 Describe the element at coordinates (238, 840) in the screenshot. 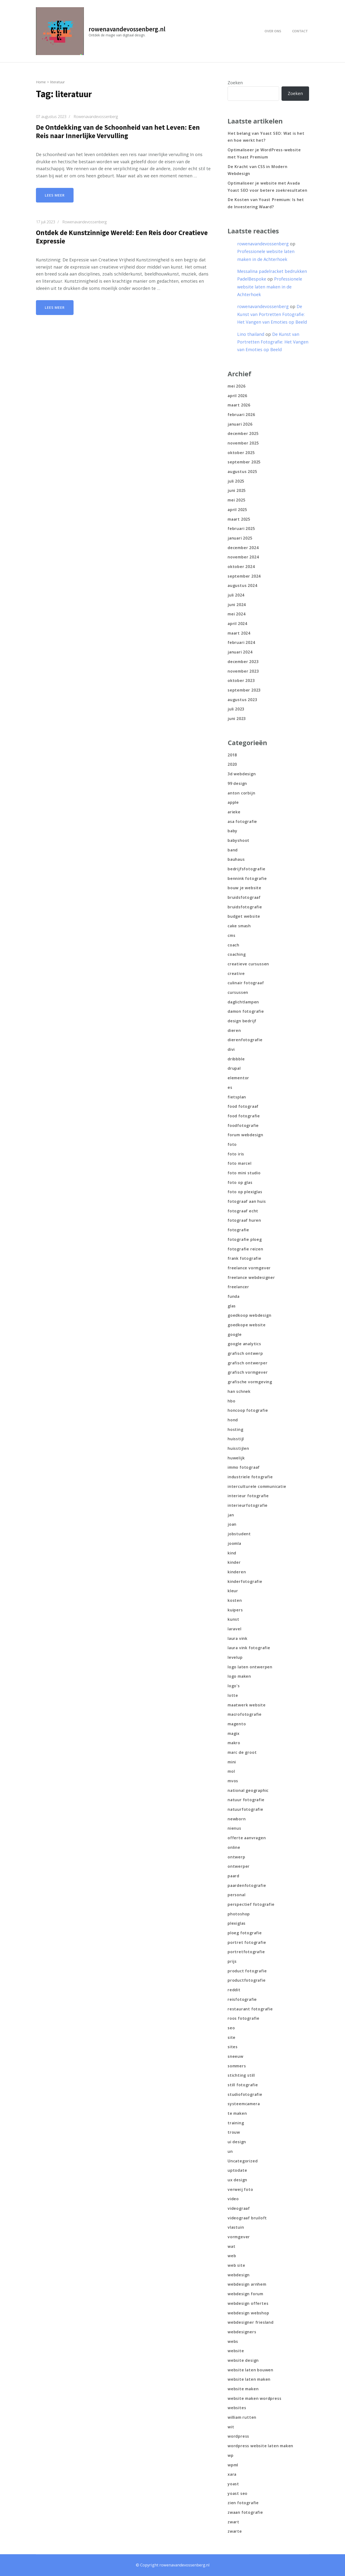

I see `babyshoot` at that location.